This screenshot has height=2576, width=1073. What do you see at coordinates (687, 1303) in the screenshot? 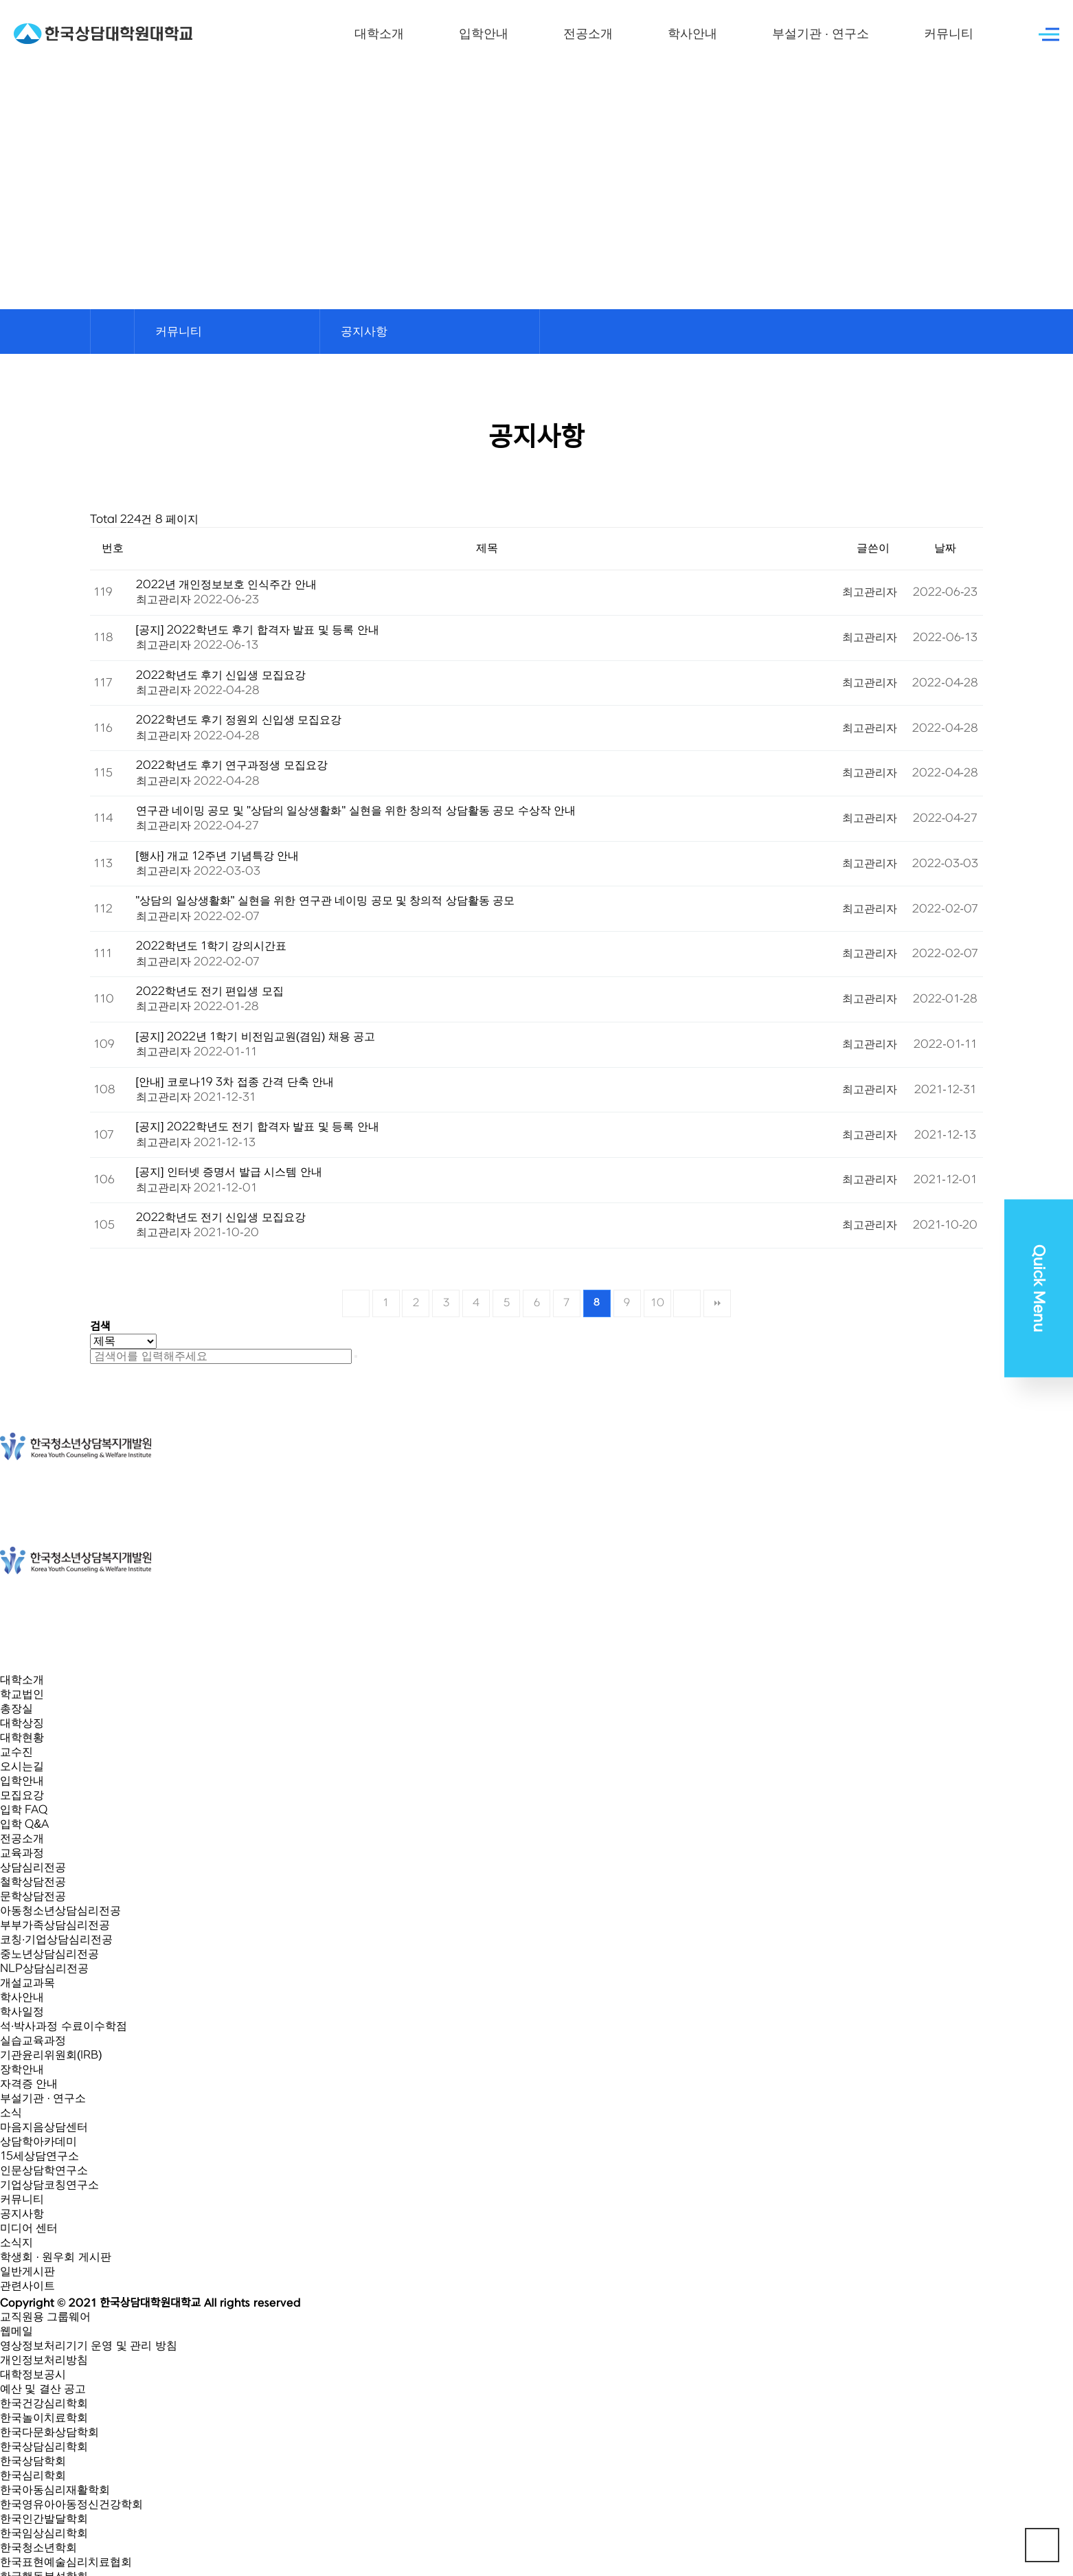
I see `다음` at bounding box center [687, 1303].